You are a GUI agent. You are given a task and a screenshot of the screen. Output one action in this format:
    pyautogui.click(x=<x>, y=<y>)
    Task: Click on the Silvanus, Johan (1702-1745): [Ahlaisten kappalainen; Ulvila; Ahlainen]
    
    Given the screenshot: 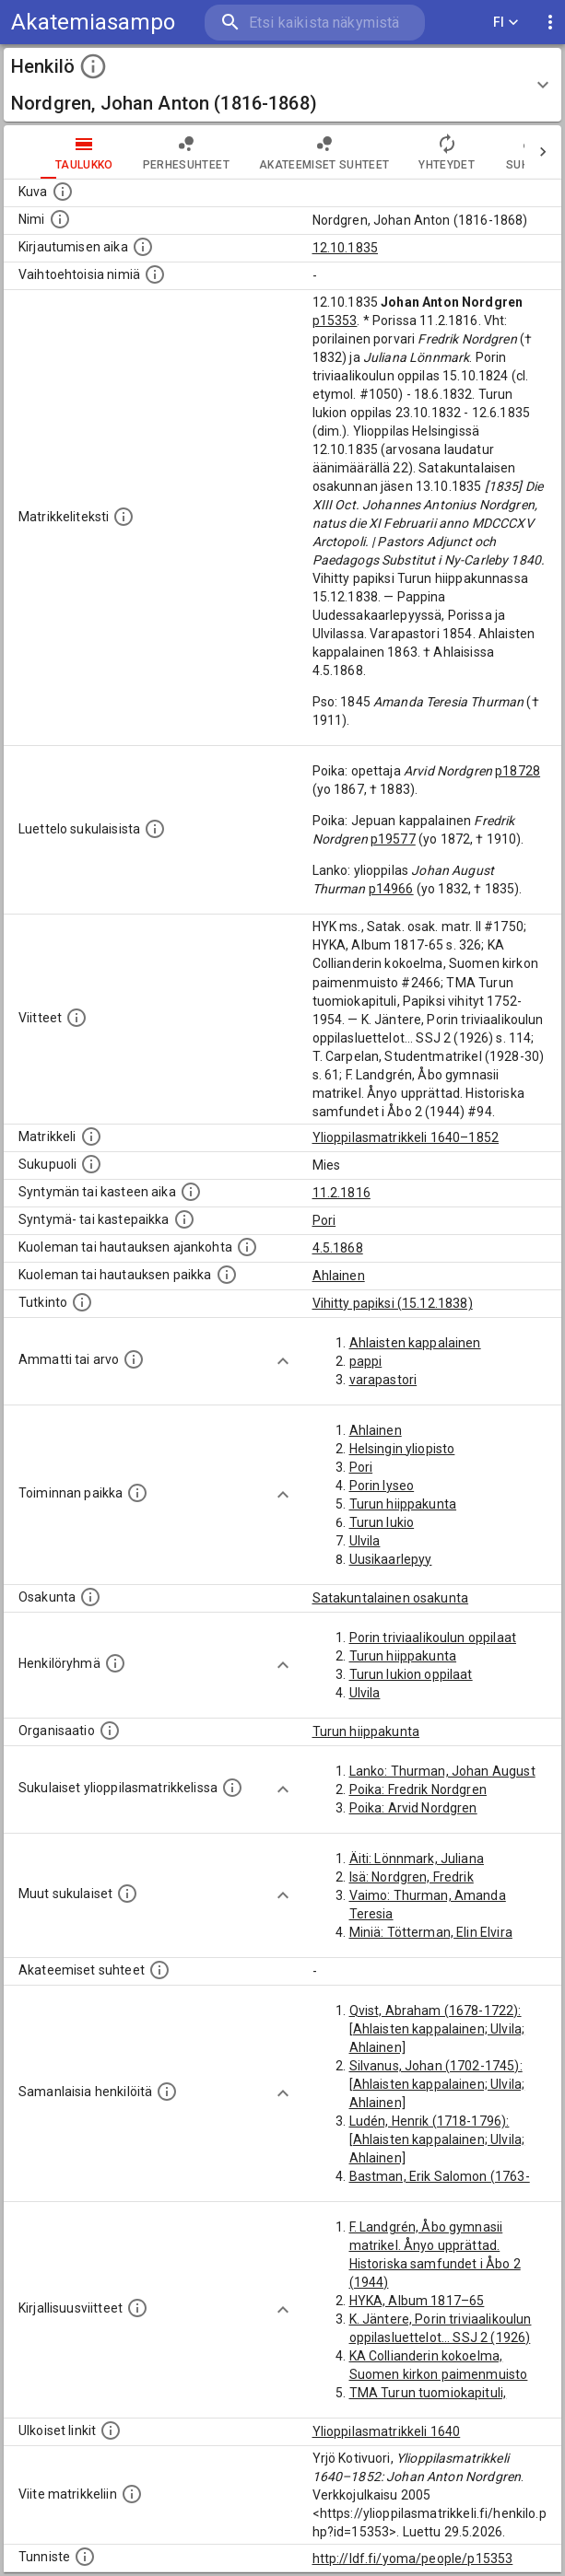 What is the action you would take?
    pyautogui.click(x=437, y=2084)
    